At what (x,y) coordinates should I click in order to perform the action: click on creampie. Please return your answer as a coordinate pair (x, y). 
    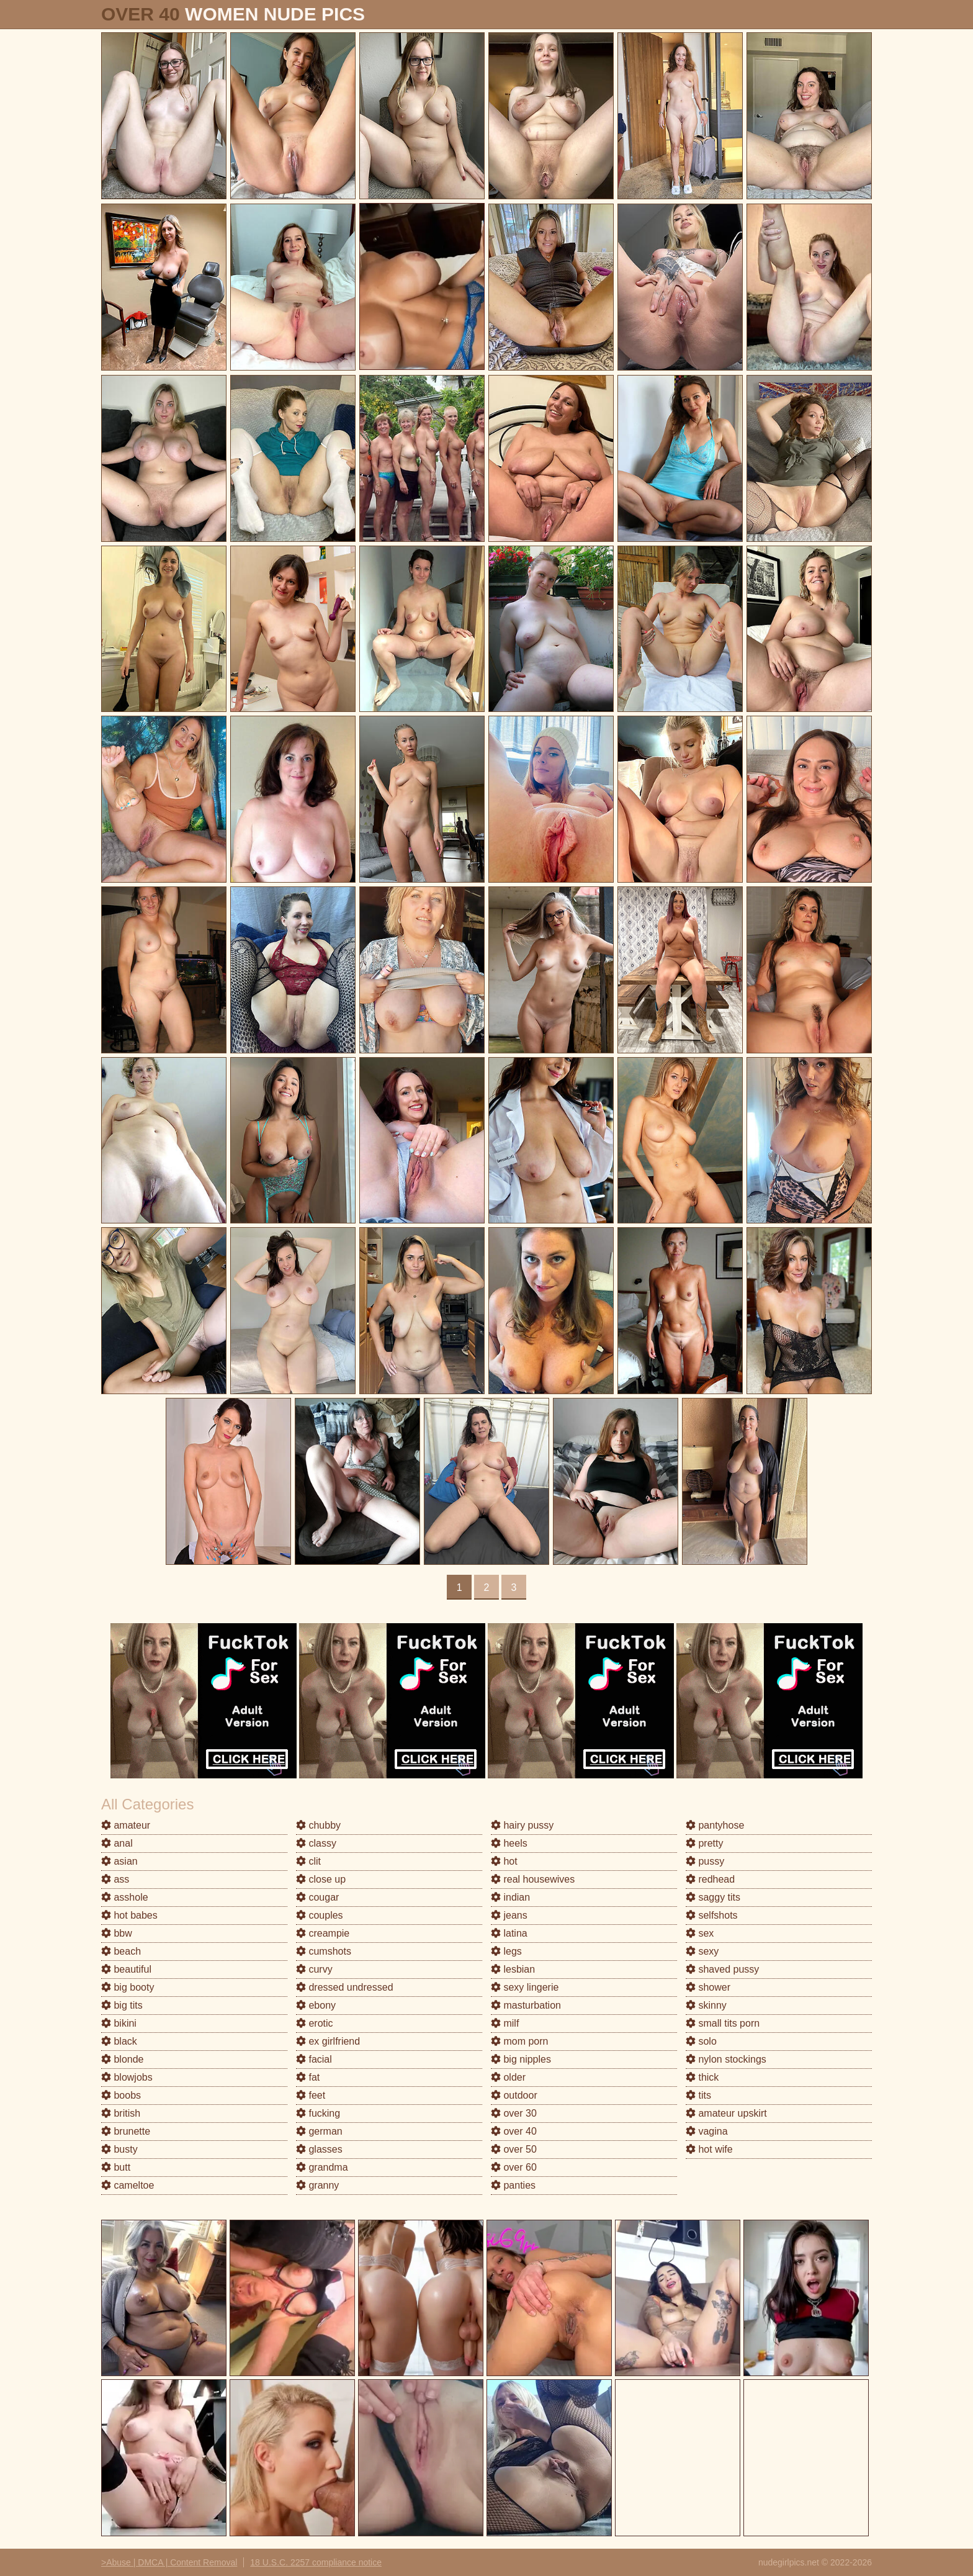
    Looking at the image, I should click on (322, 1933).